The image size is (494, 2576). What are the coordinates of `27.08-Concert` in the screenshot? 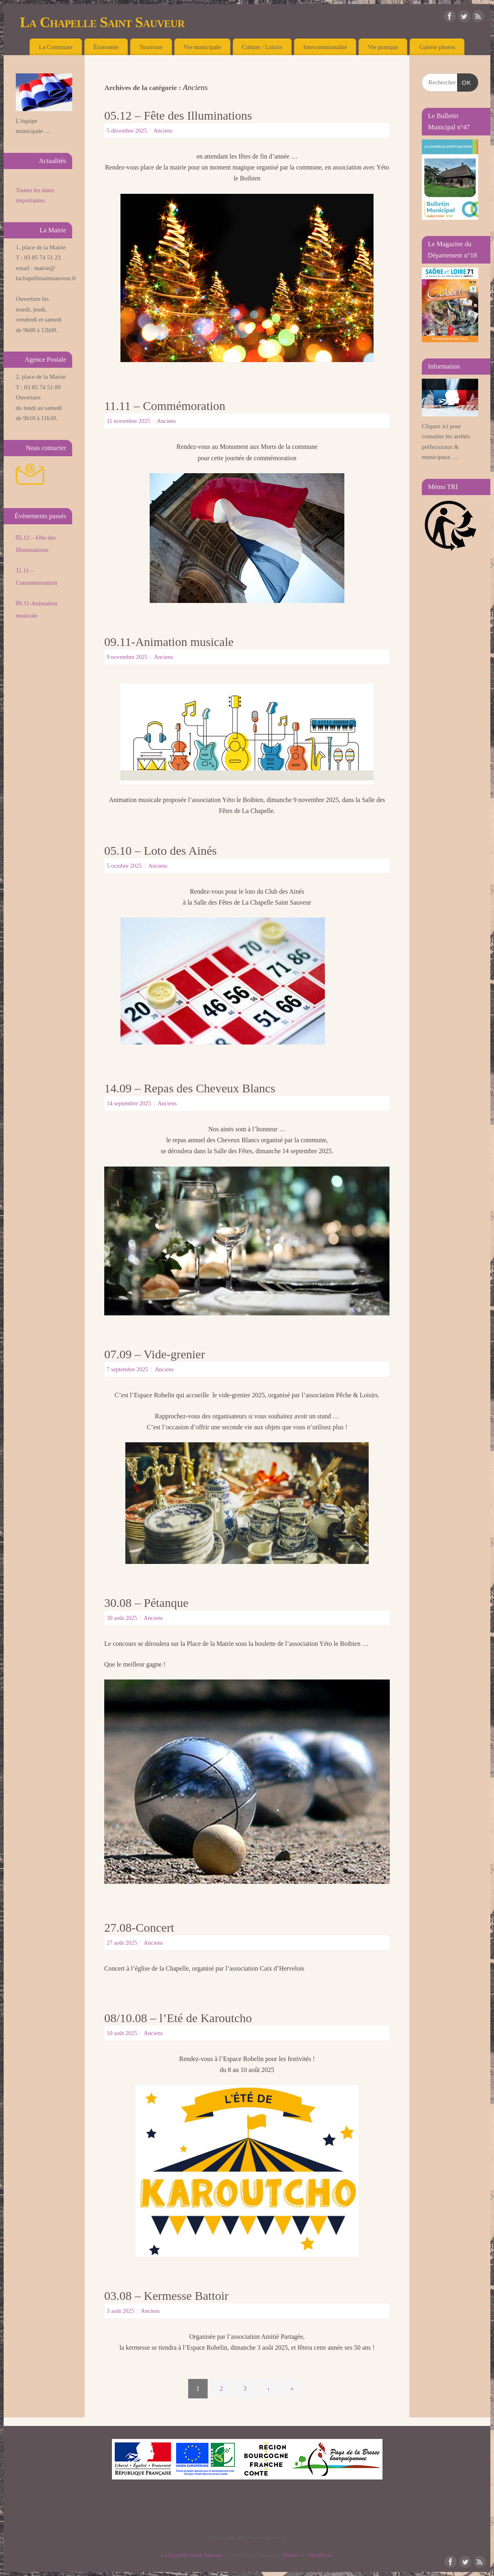 It's located at (139, 1927).